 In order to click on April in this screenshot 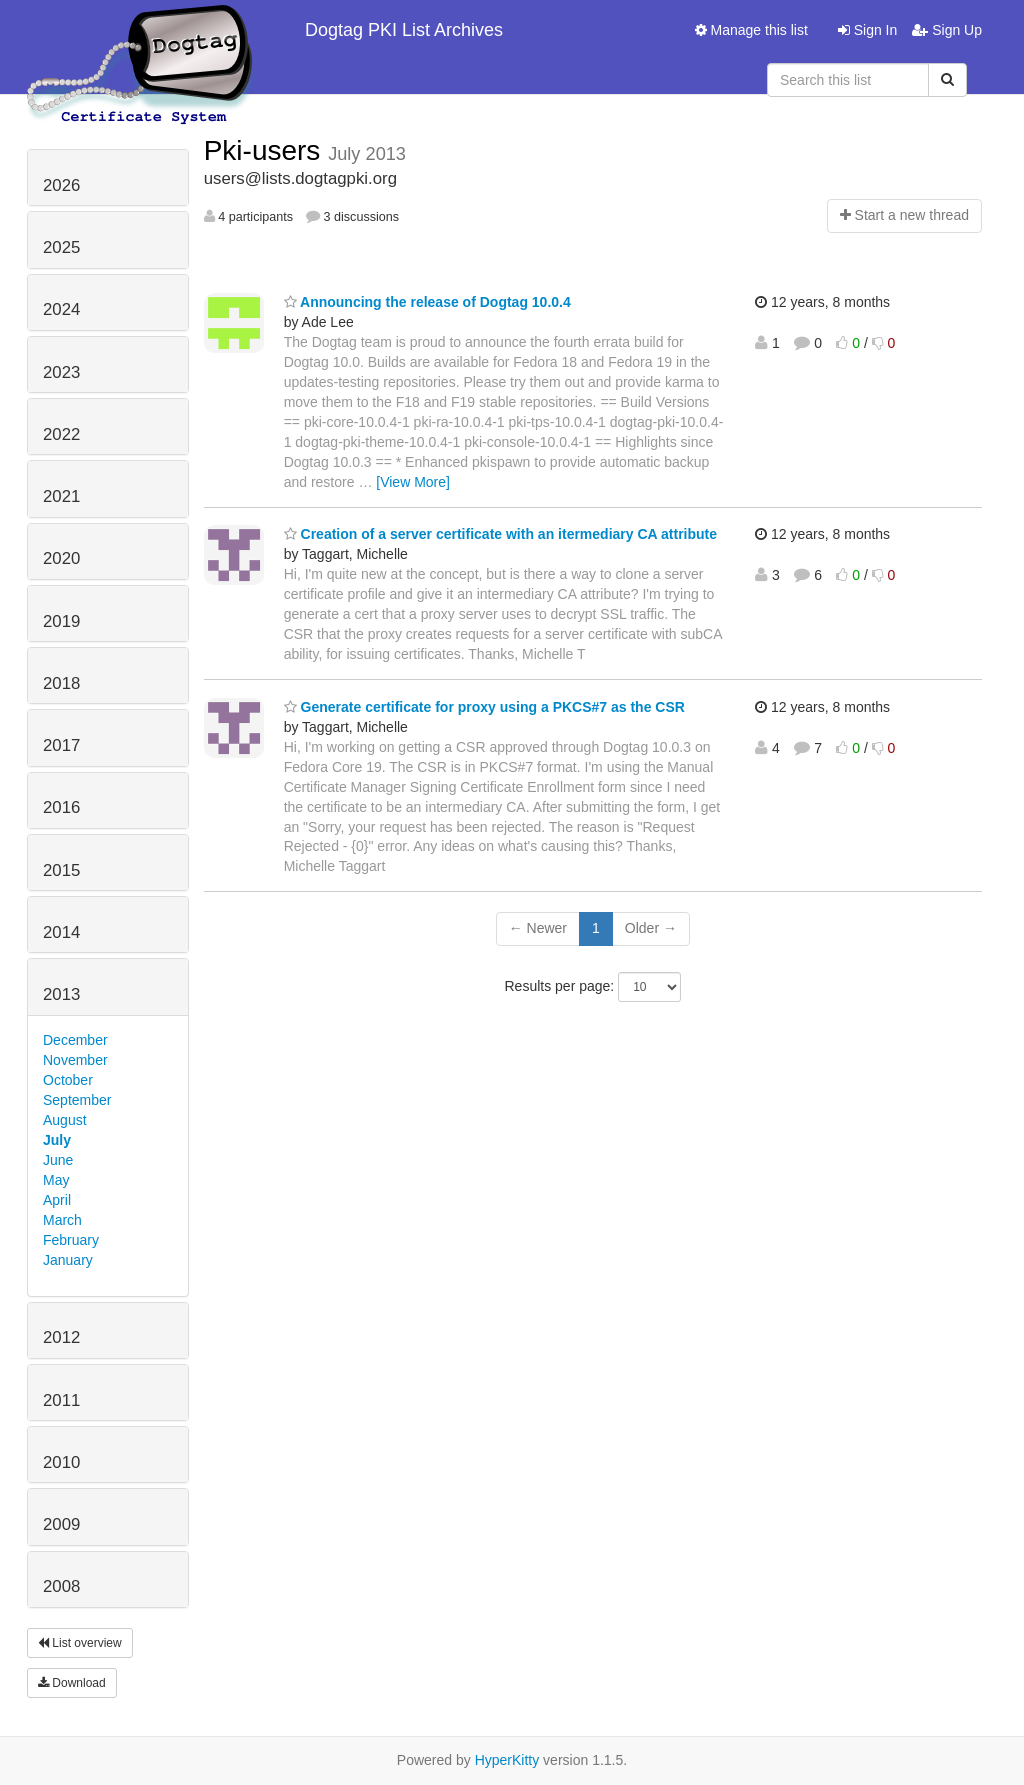, I will do `click(57, 1200)`.